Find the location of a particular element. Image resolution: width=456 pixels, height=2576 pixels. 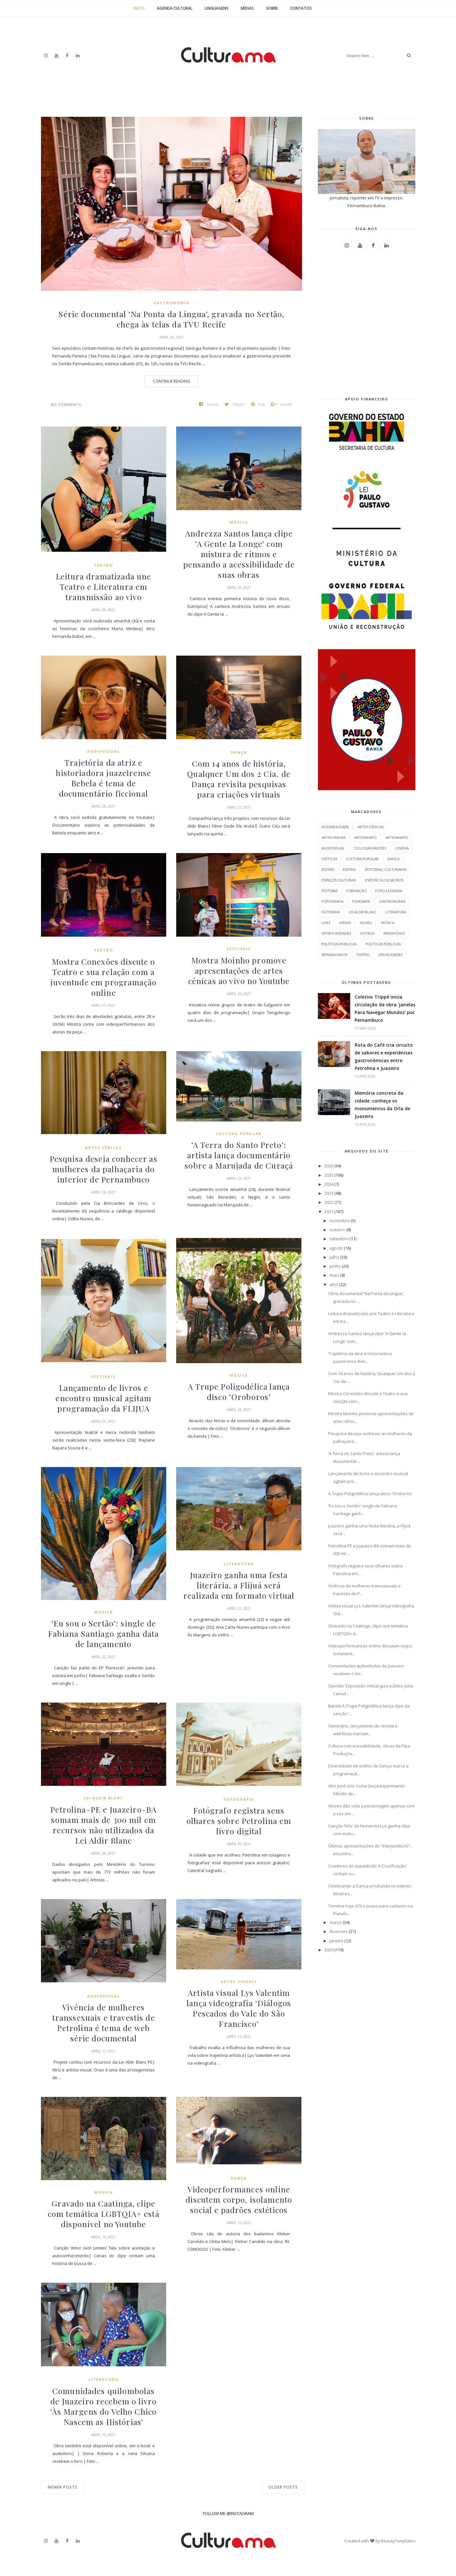

espetáculos sacros is located at coordinates (384, 880).